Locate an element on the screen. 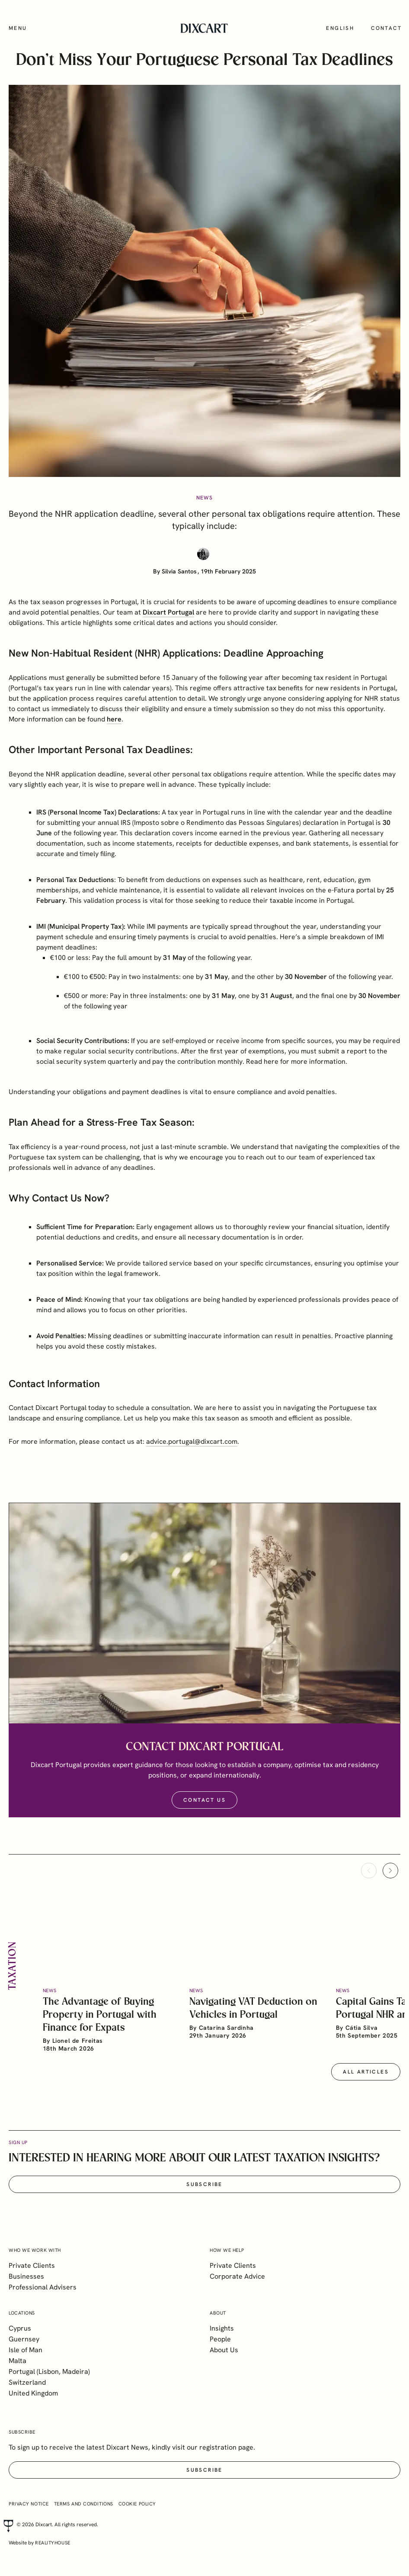 Image resolution: width=409 pixels, height=2576 pixels. advice.portugal@dixcart.com is located at coordinates (191, 1454).